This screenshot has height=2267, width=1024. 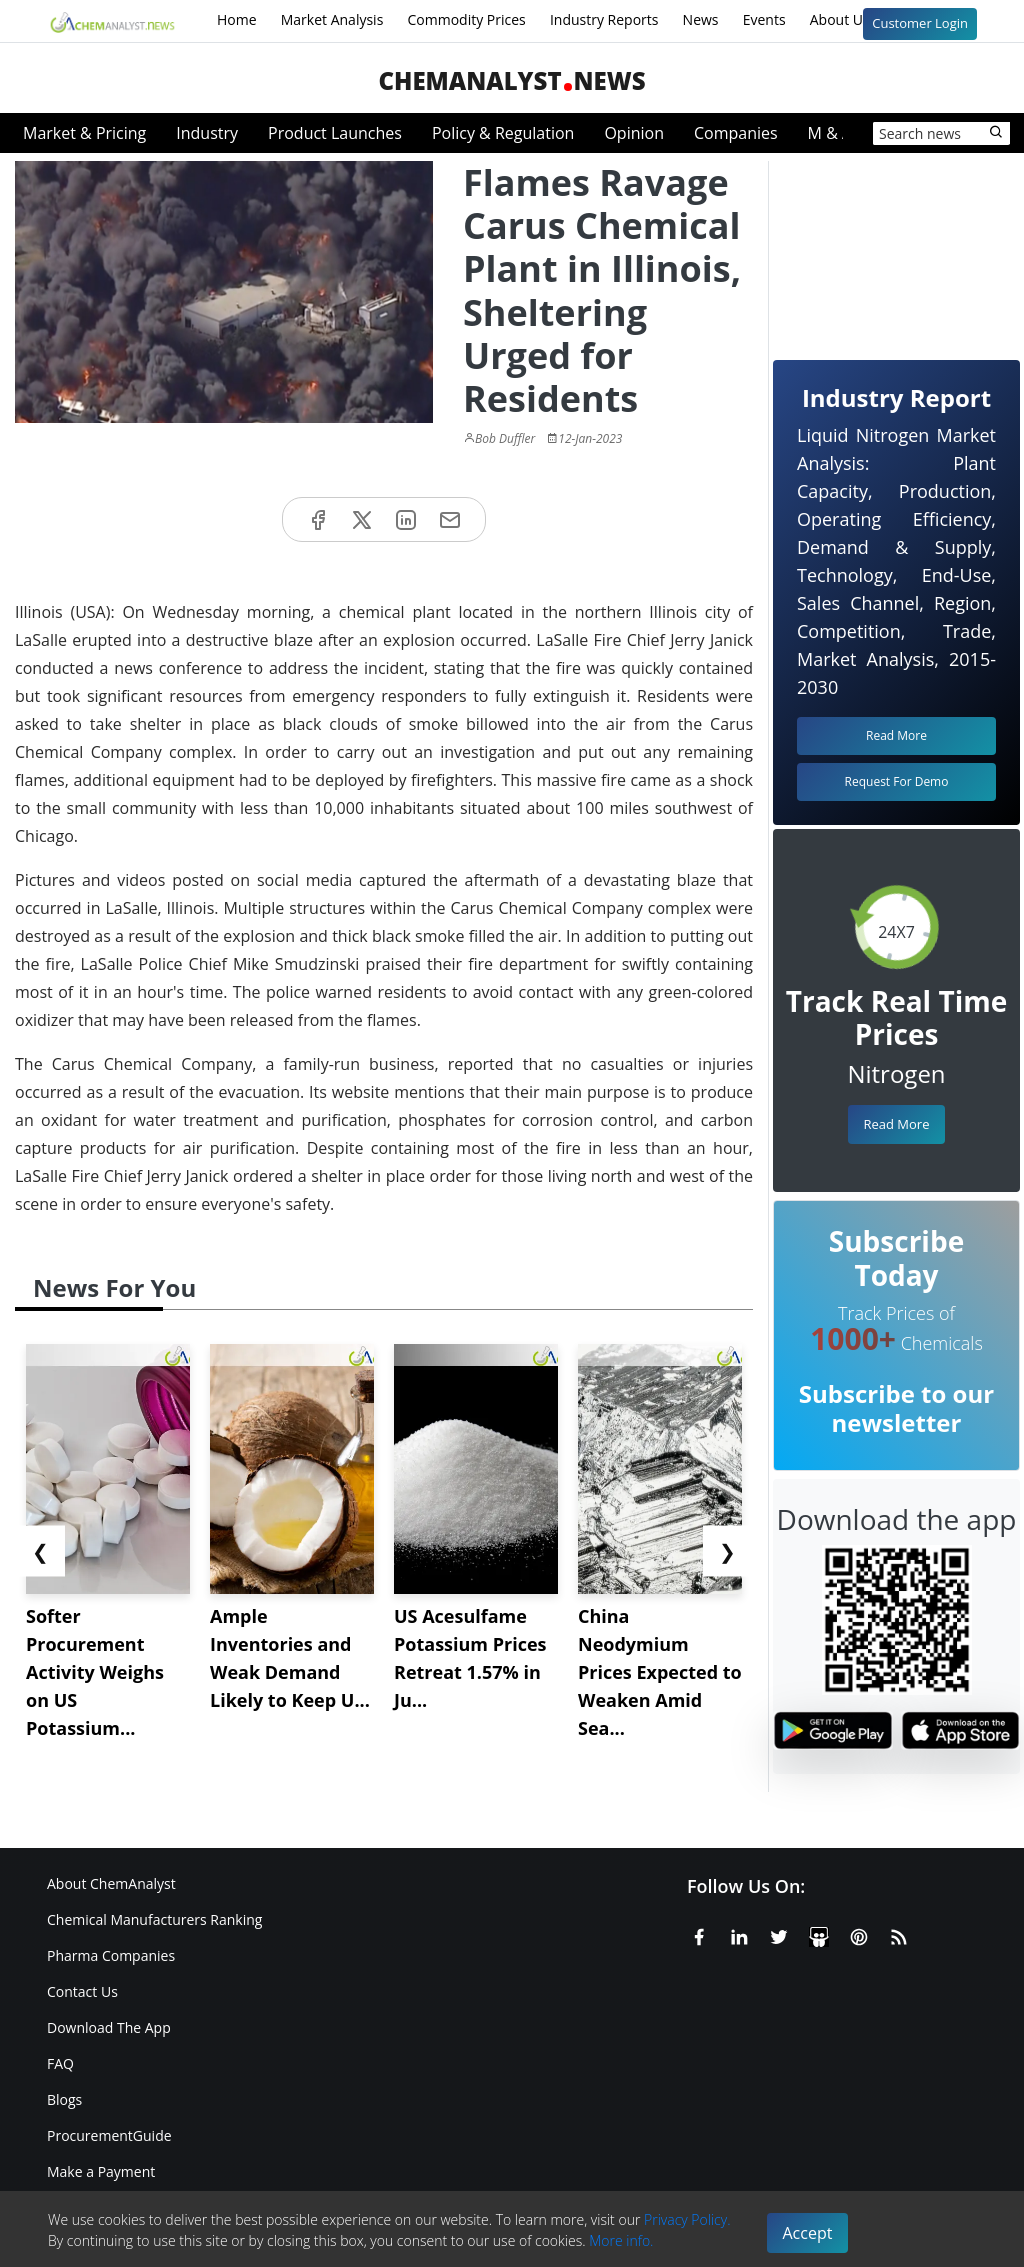 What do you see at coordinates (736, 133) in the screenshot?
I see `Companies` at bounding box center [736, 133].